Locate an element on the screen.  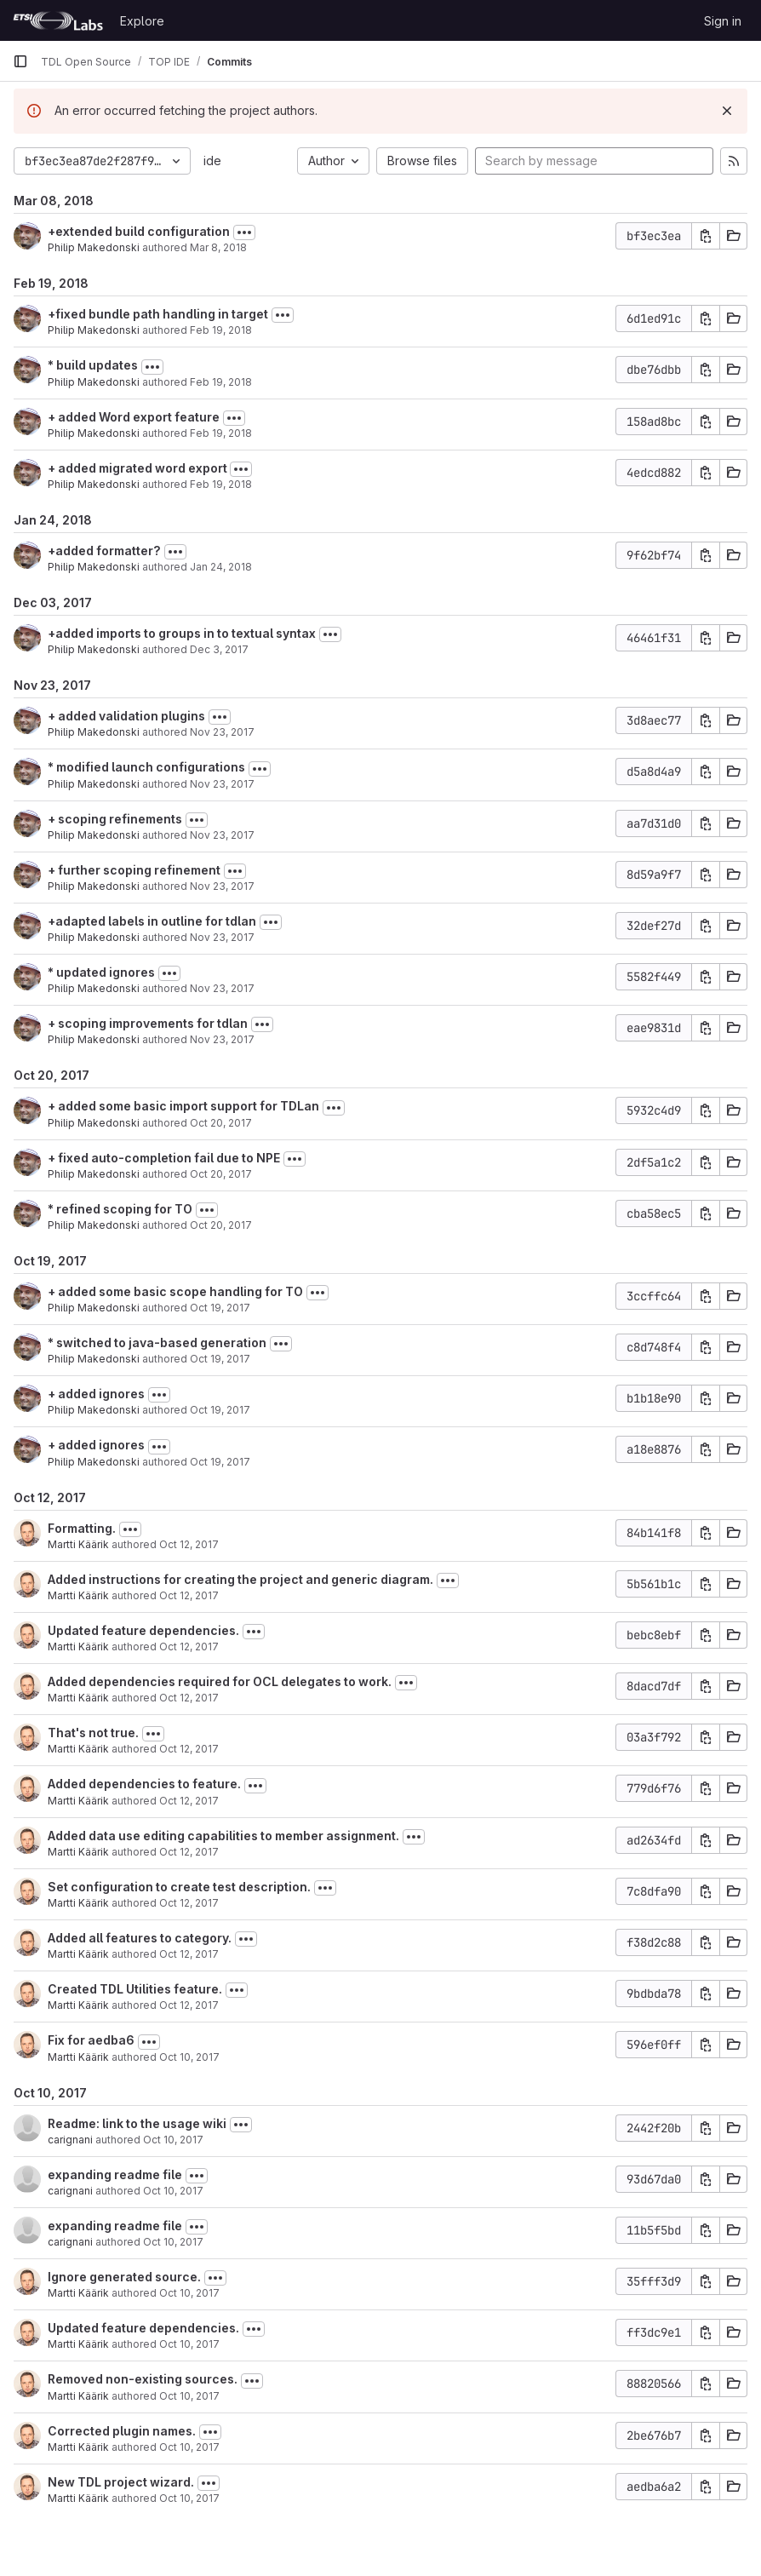
+ fixed auto-completion fail due to NPE is located at coordinates (164, 1157).